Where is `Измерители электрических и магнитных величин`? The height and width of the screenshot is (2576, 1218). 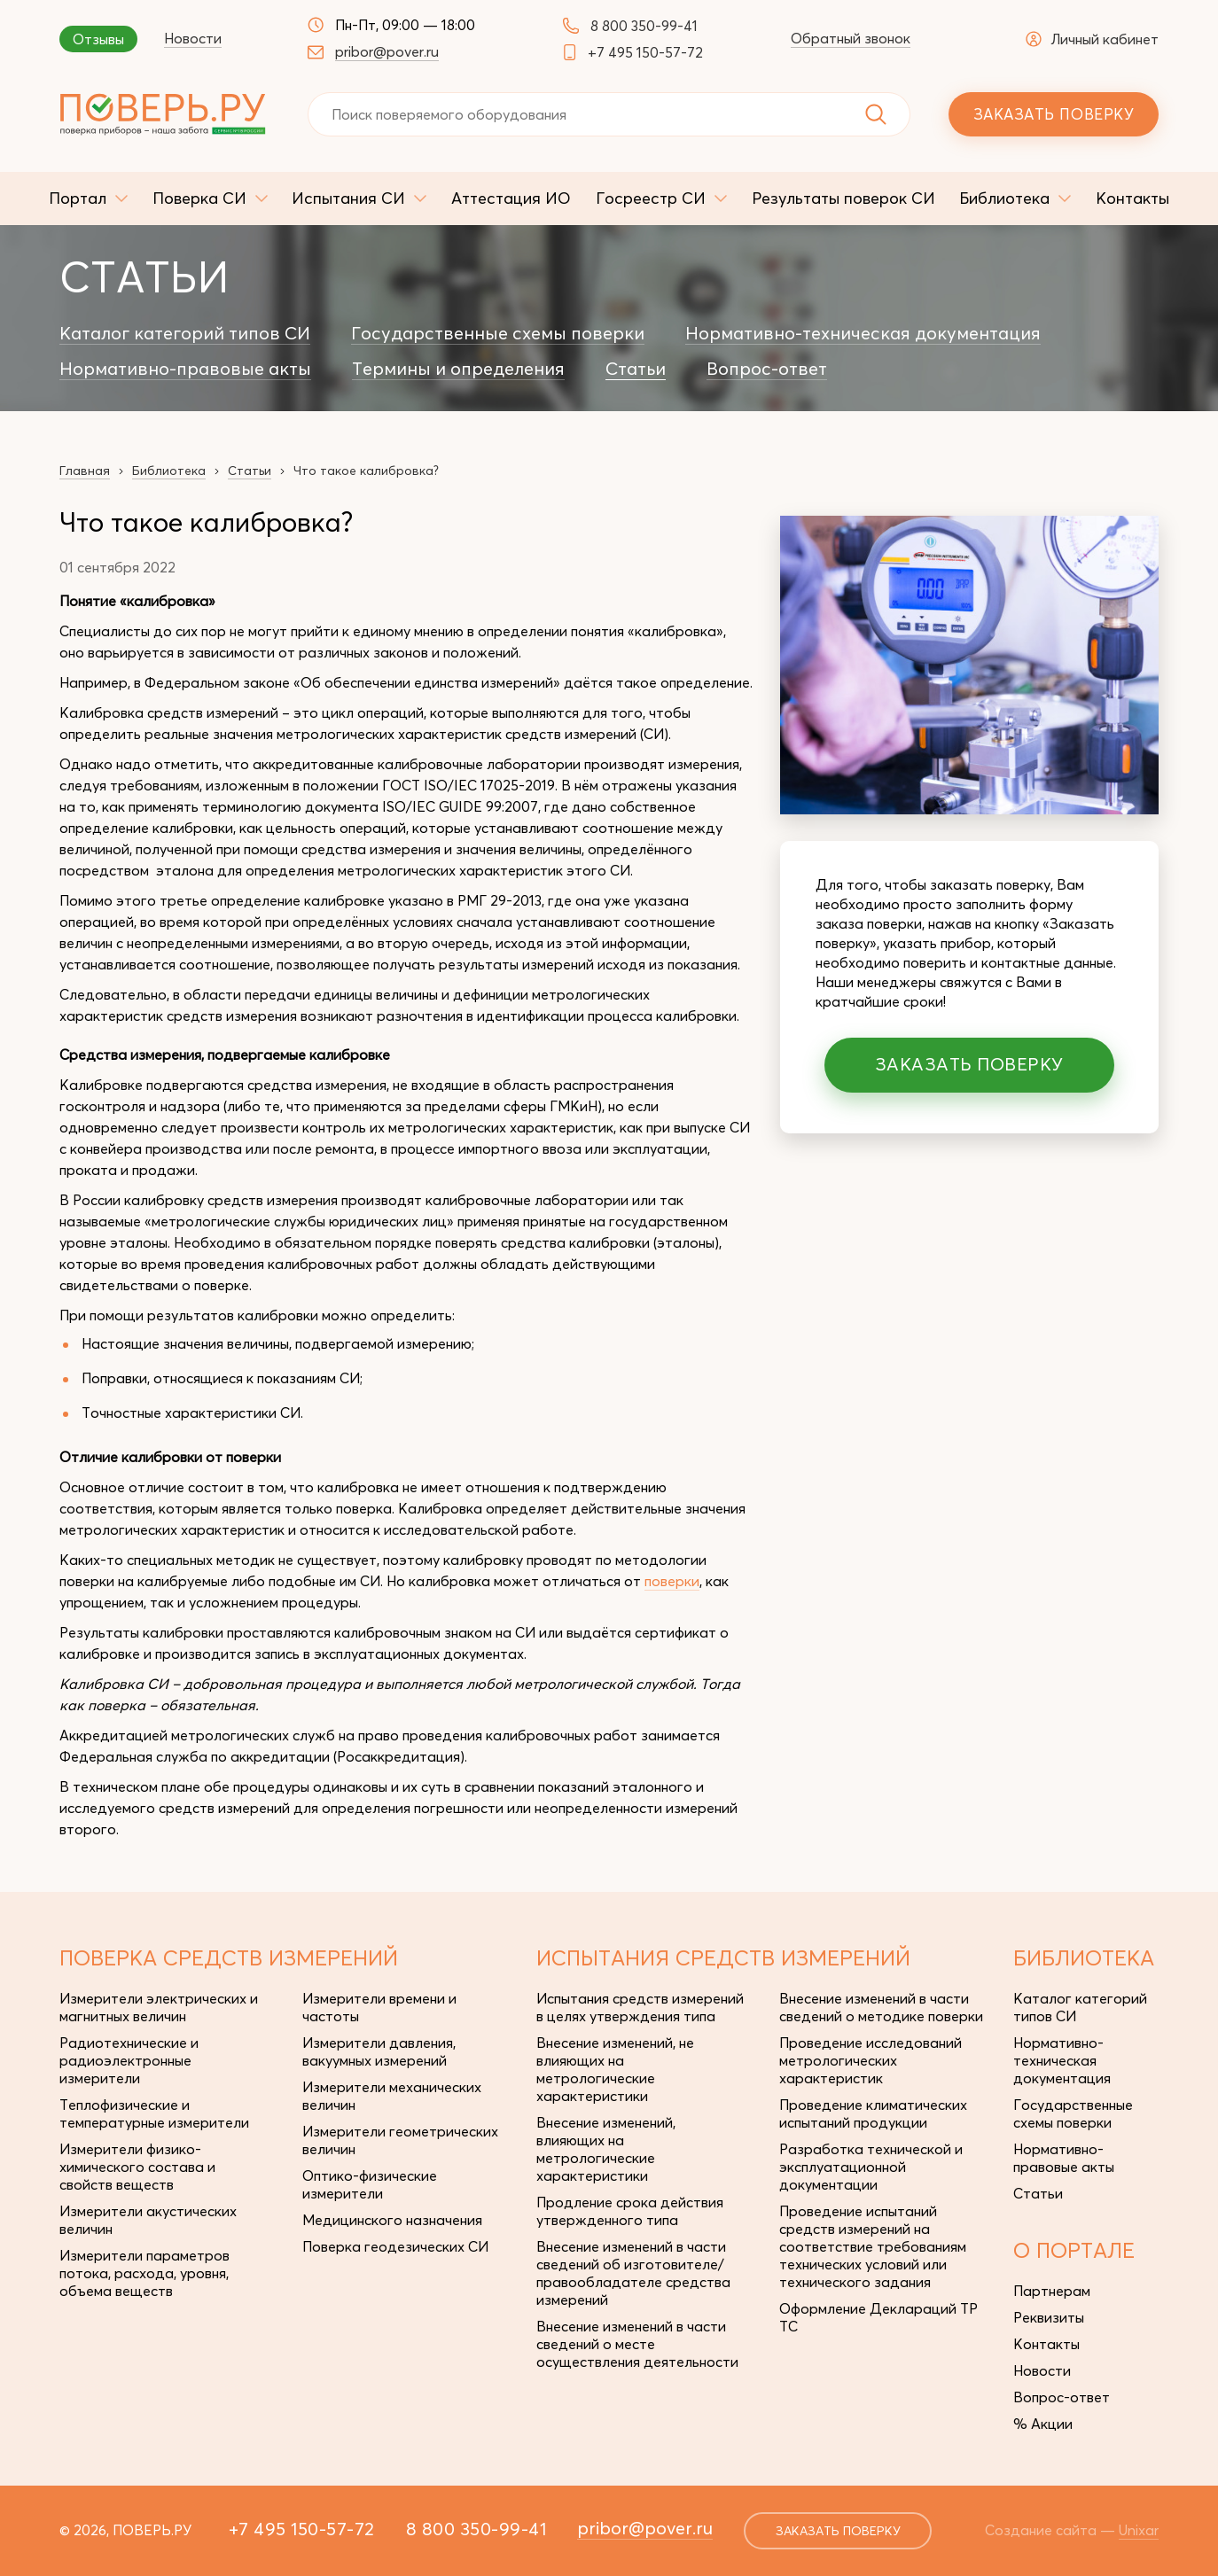 Измерители электрических и магнитных величин is located at coordinates (158, 2007).